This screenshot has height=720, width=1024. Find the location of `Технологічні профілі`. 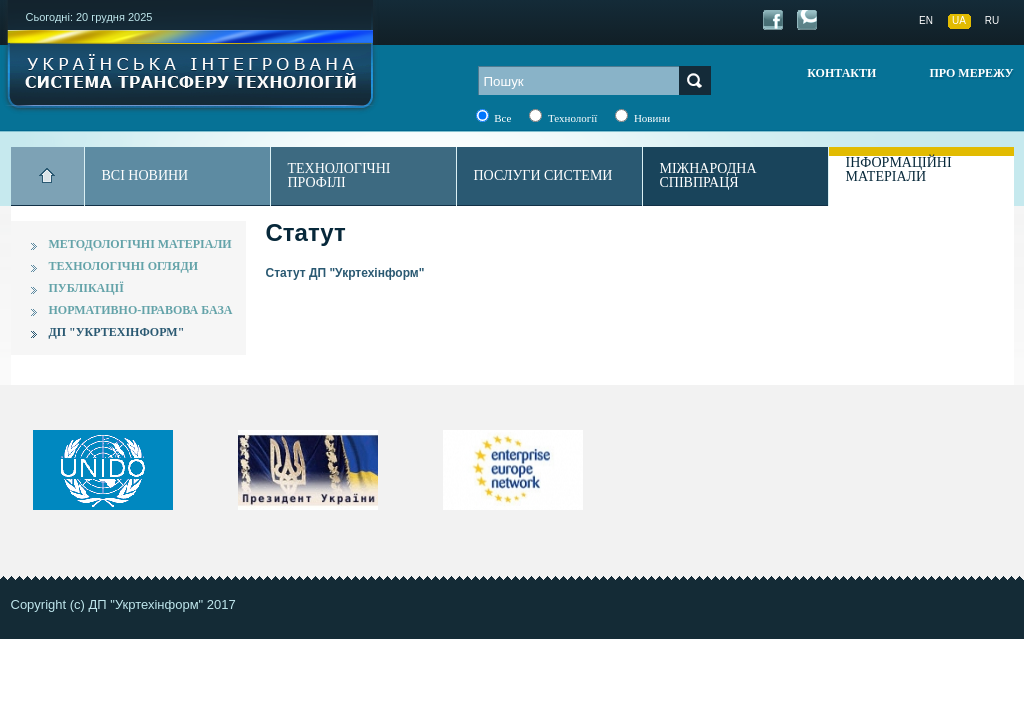

Технологічні профілі is located at coordinates (339, 175).